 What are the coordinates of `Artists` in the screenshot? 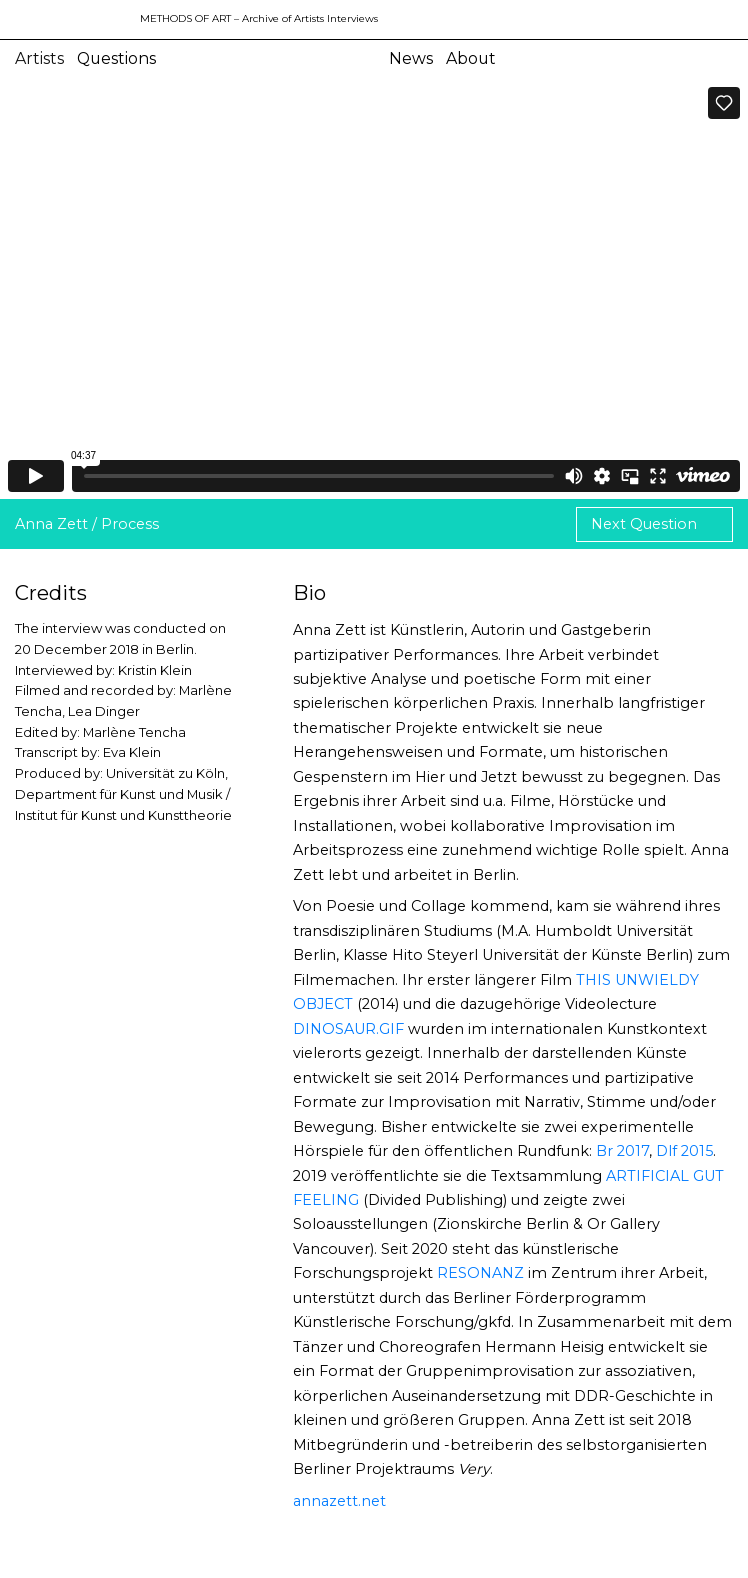 It's located at (39, 58).